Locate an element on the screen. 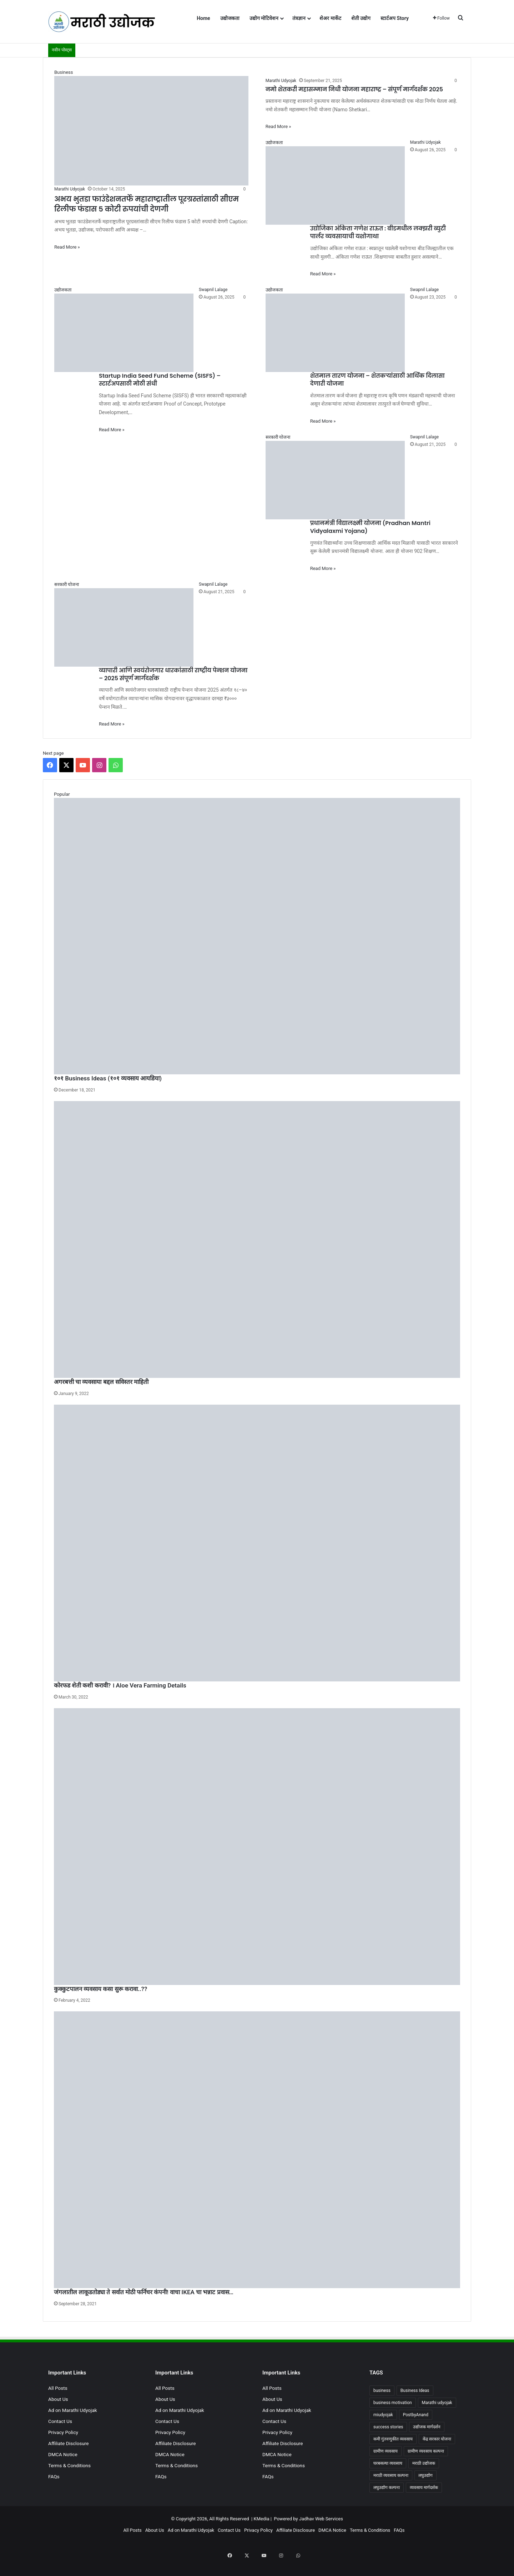  Swapnil Lalage is located at coordinates (213, 289).